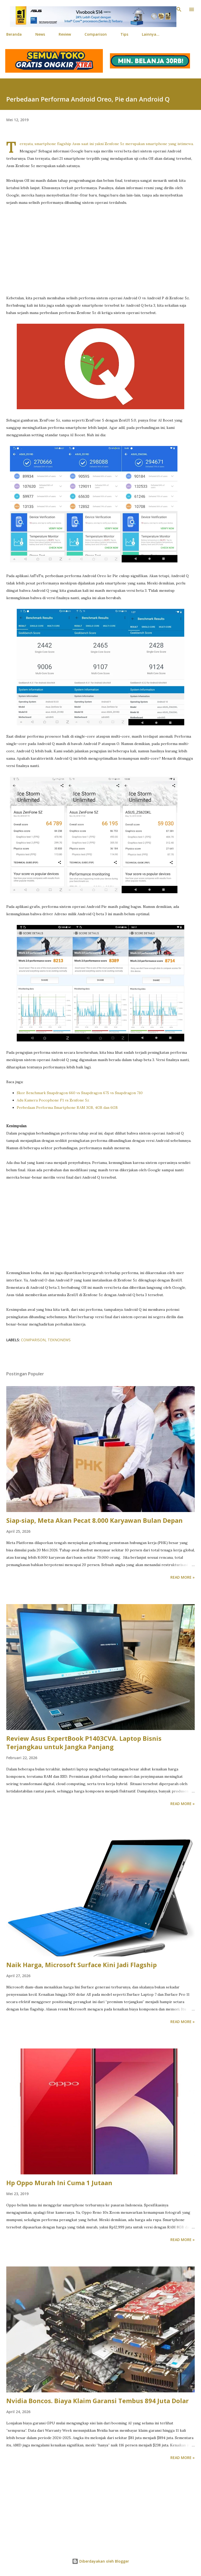 Image resolution: width=201 pixels, height=2576 pixels. I want to click on Lainnya…, so click(150, 34).